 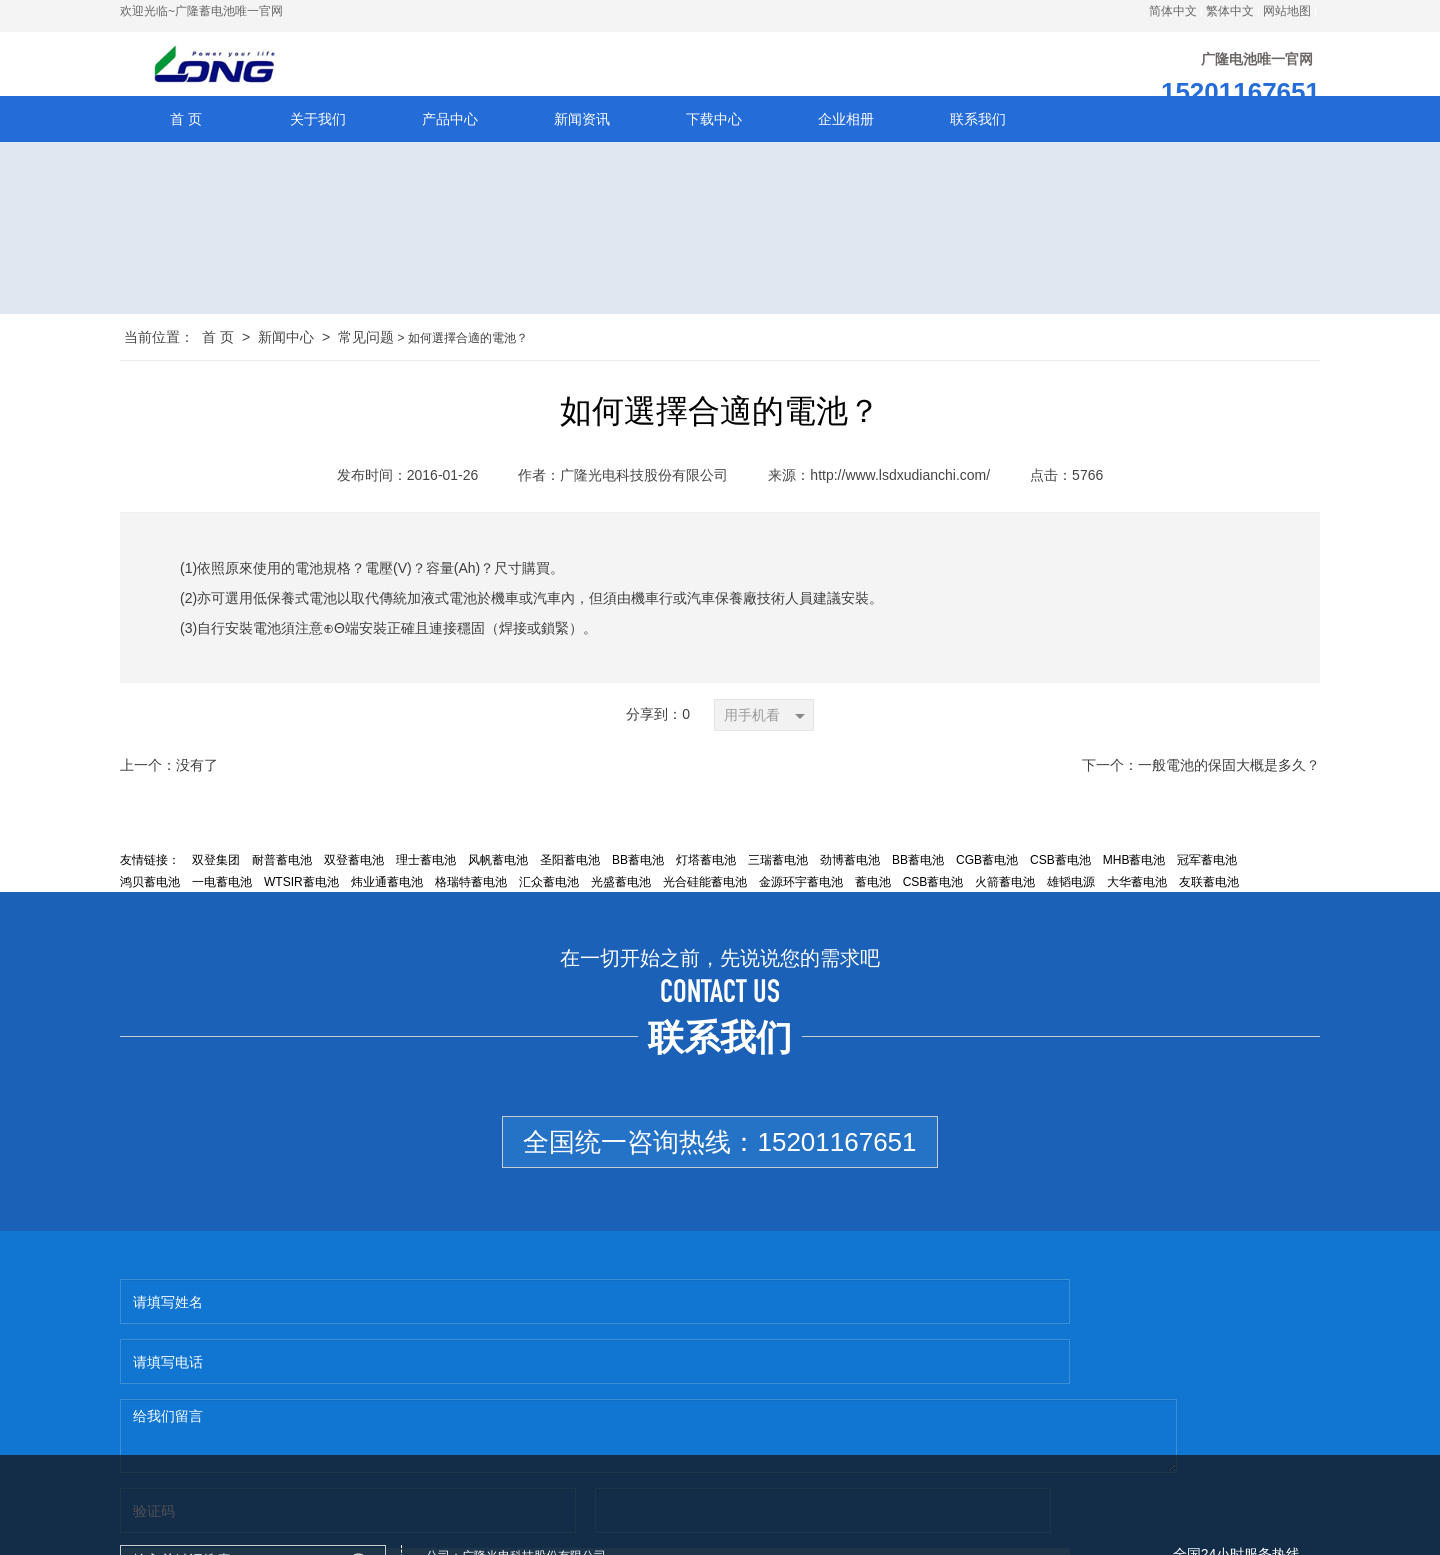 I want to click on 理士蓄电池, so click(x=426, y=879).